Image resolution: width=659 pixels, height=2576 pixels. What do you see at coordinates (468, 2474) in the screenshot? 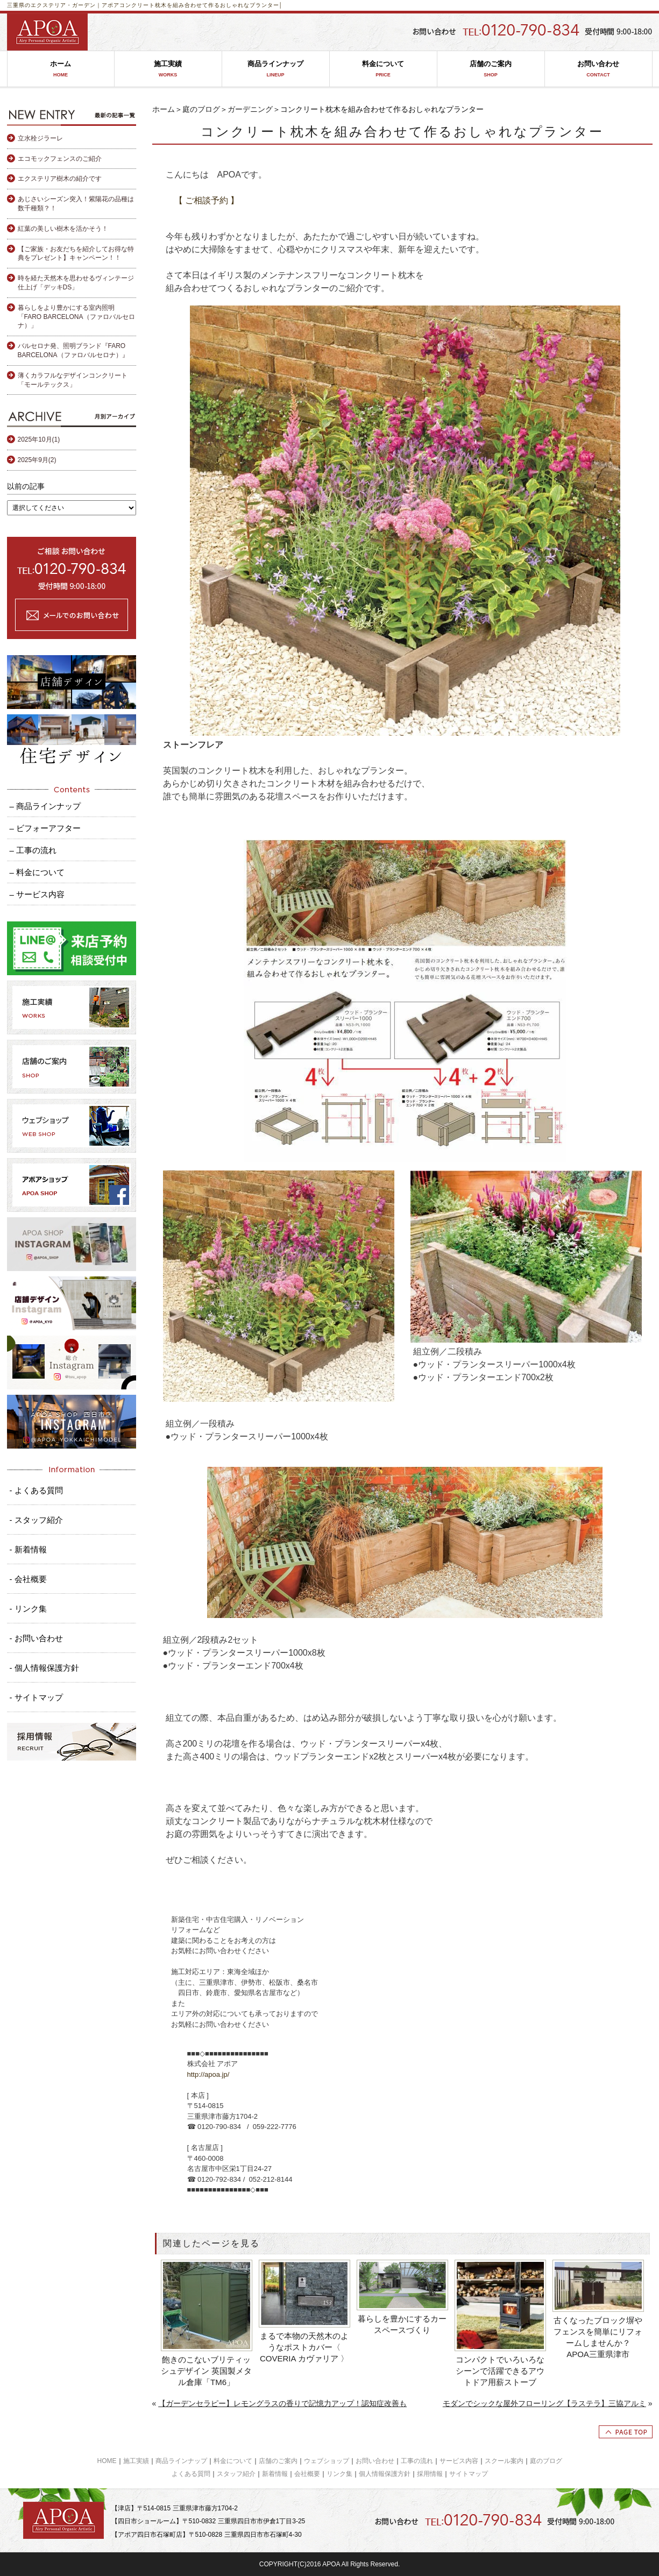
I see `サイトマップ` at bounding box center [468, 2474].